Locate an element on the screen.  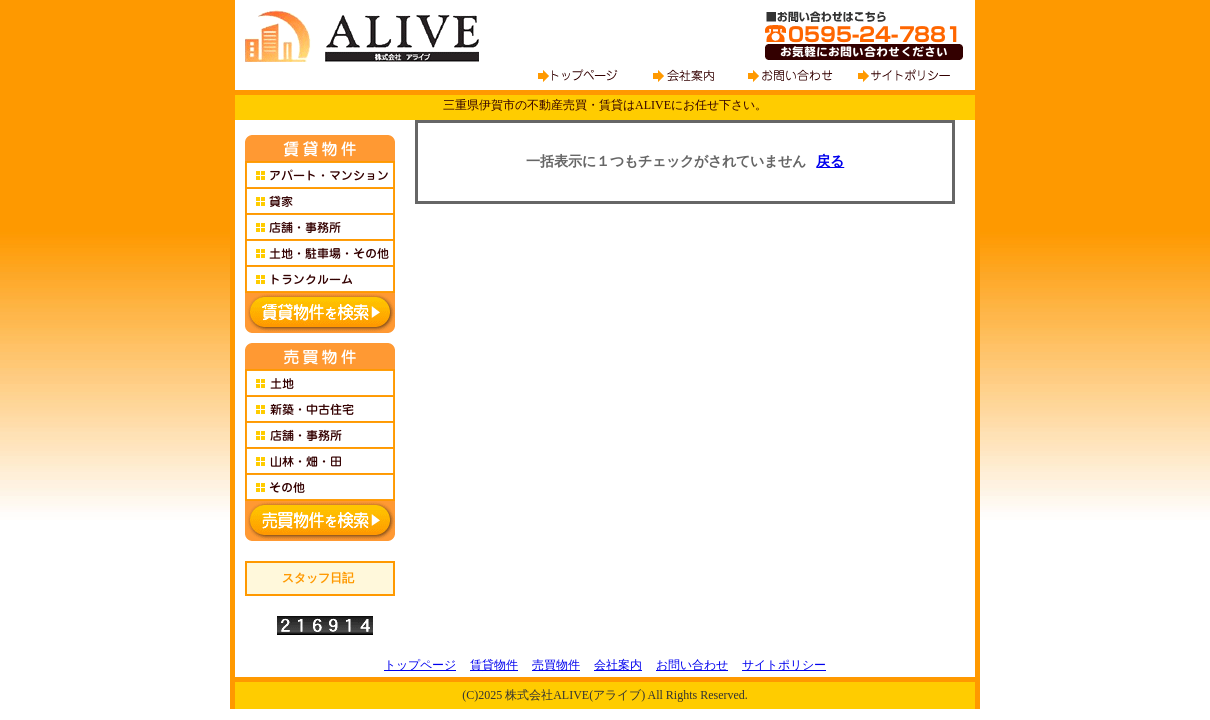
サイトポリシー is located at coordinates (784, 665).